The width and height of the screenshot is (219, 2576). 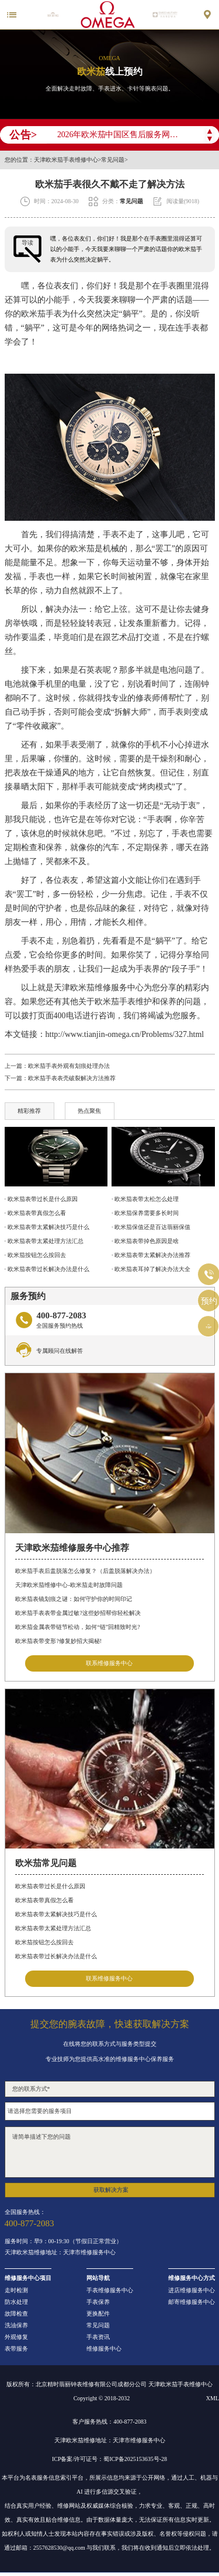 What do you see at coordinates (72, 1078) in the screenshot?
I see `欧米茄手表表壳破裂解决方法推荐` at bounding box center [72, 1078].